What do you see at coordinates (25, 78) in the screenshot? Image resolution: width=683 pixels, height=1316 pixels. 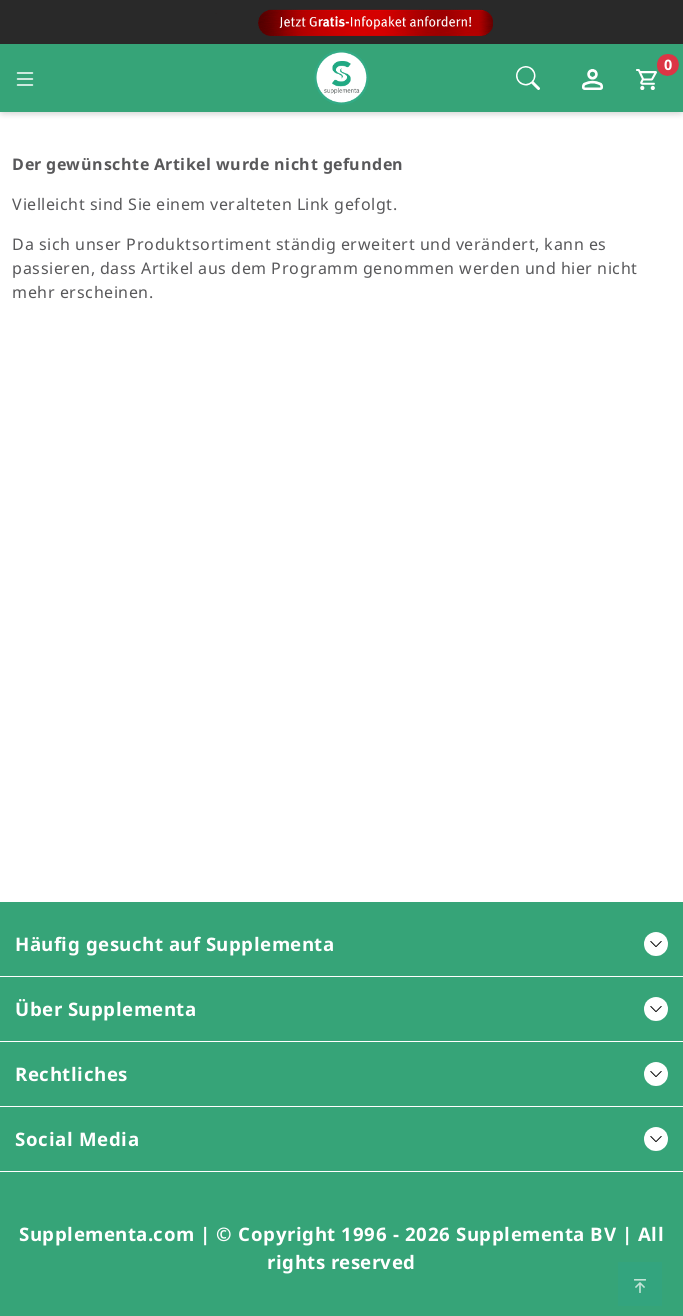 I see `[Seitennavigation öffnen]` at bounding box center [25, 78].